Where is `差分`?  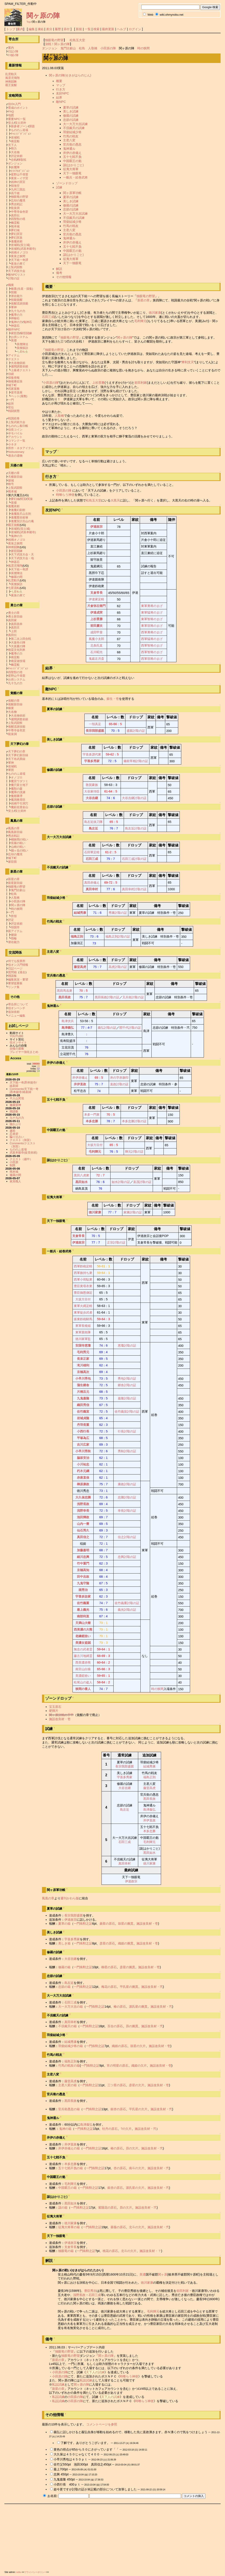 差分 is located at coordinates (49, 29).